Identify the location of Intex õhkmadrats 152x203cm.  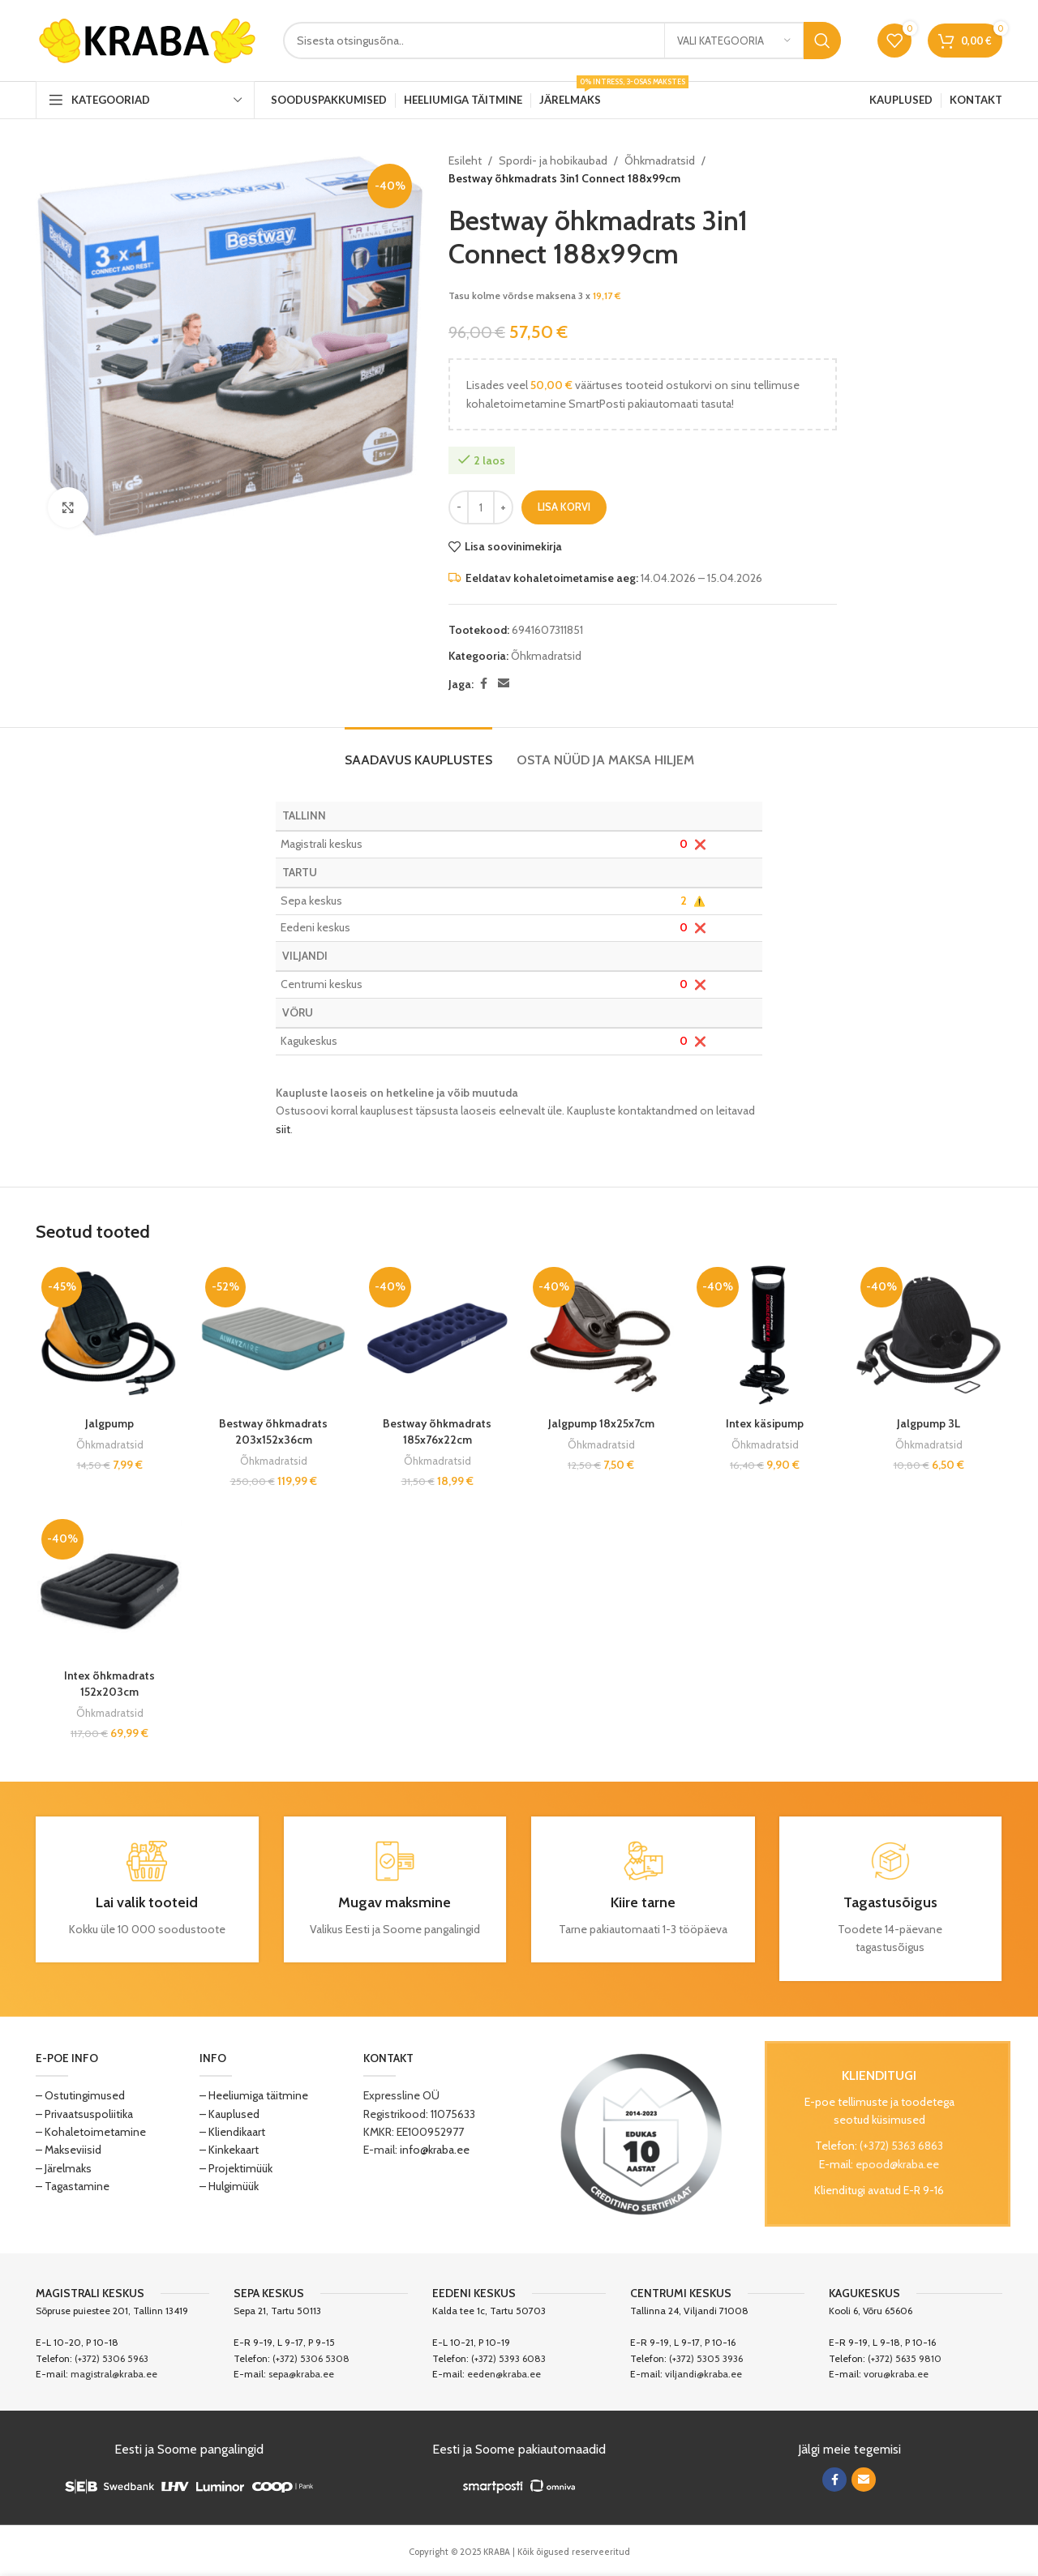
(109, 1683).